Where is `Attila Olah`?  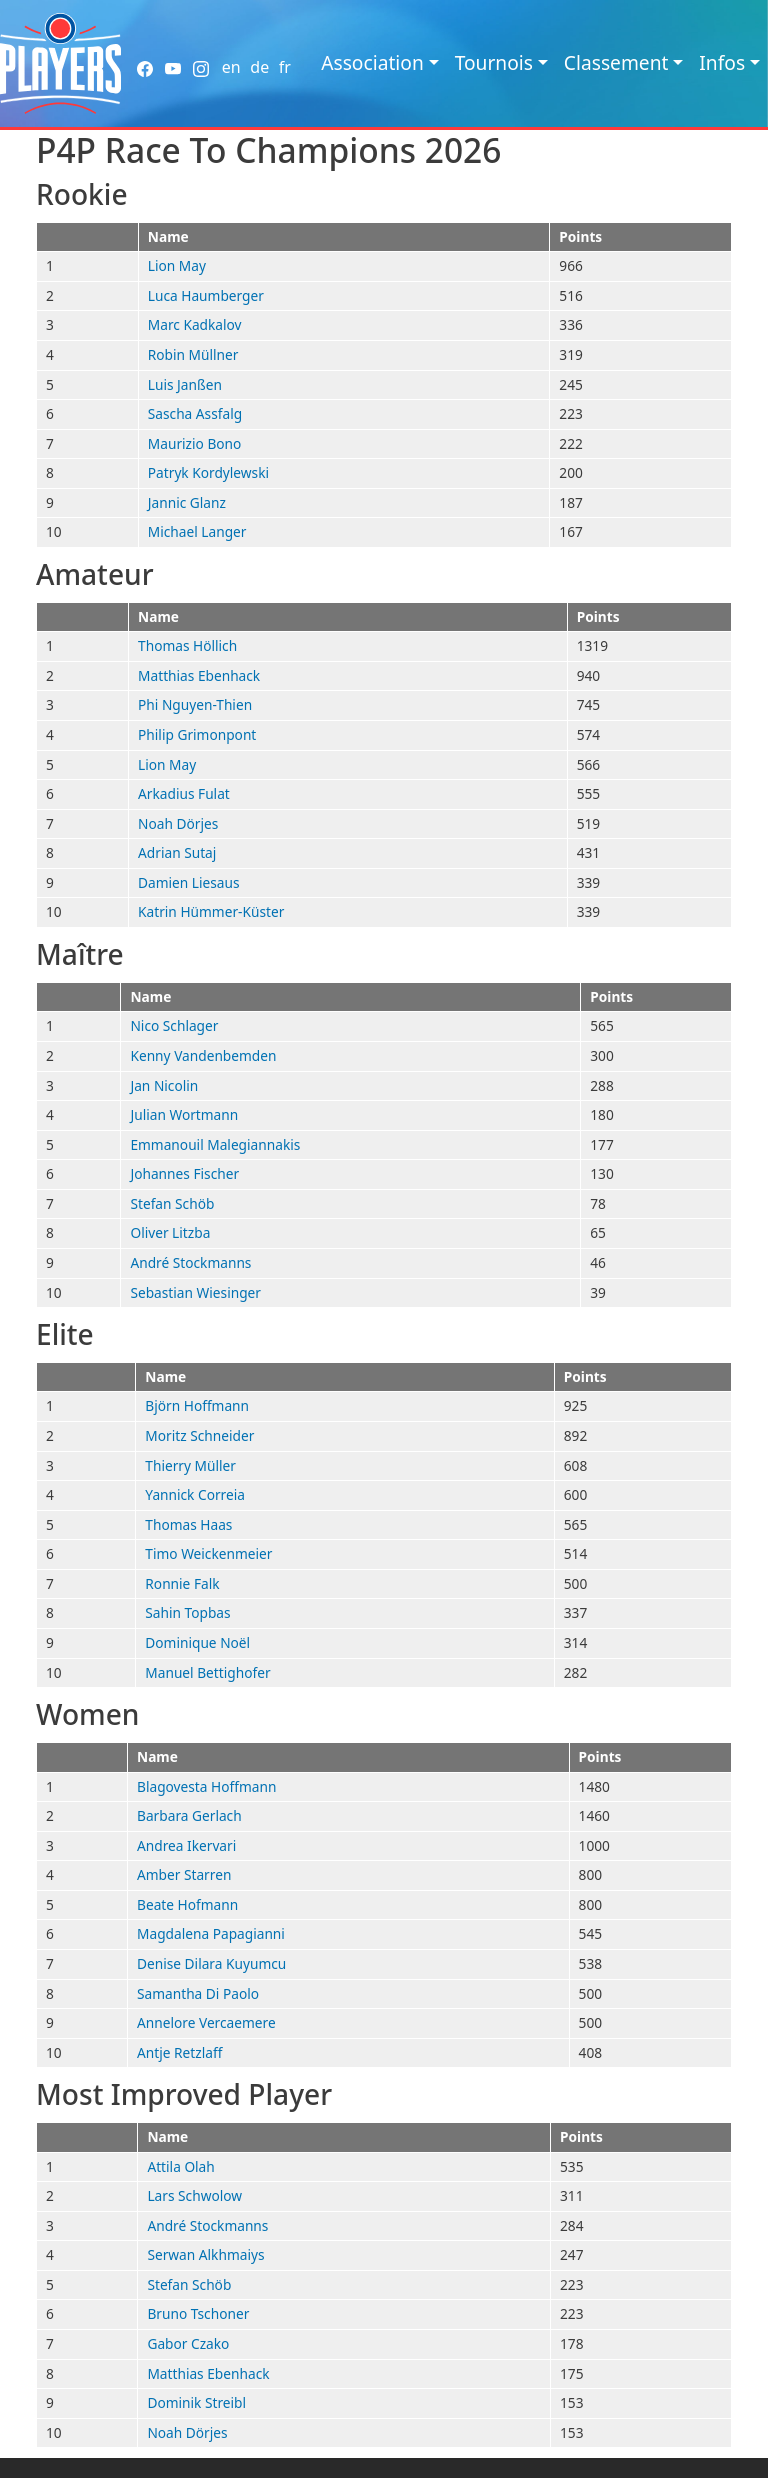
Attila Olah is located at coordinates (180, 2166).